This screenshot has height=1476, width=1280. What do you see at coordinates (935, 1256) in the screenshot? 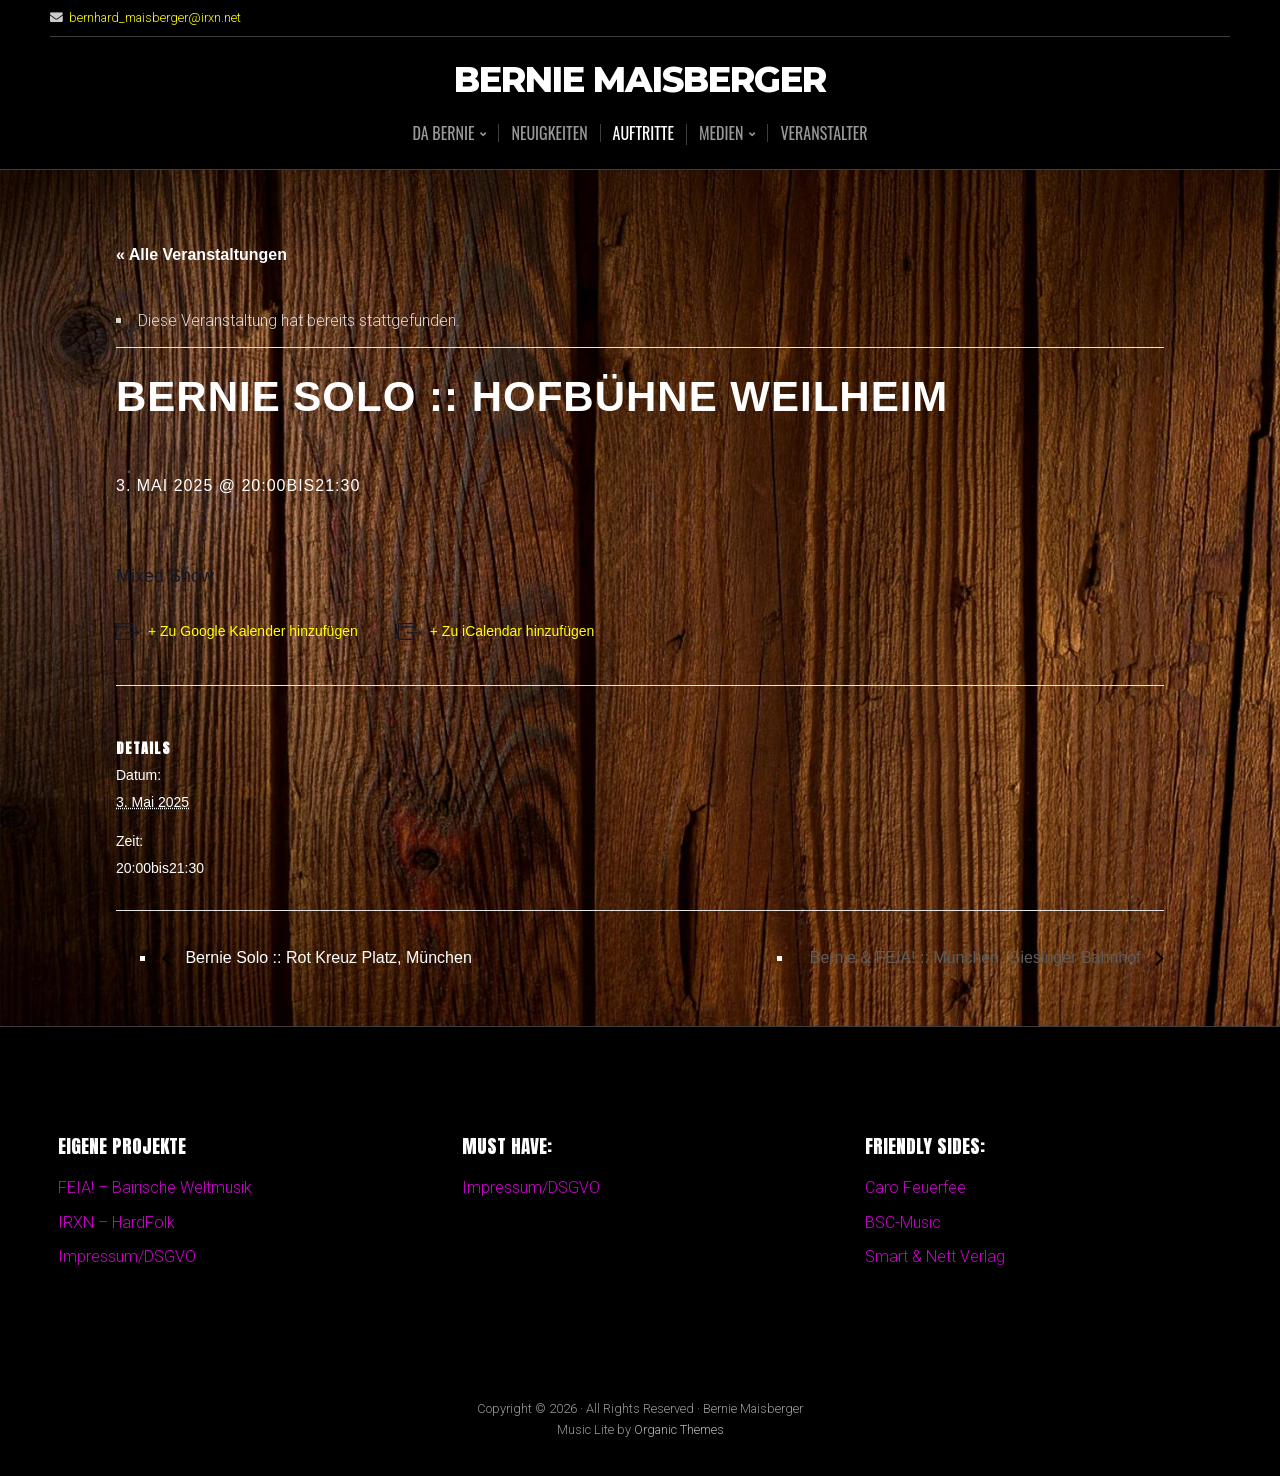
I see `Smart & Nett Verlag` at bounding box center [935, 1256].